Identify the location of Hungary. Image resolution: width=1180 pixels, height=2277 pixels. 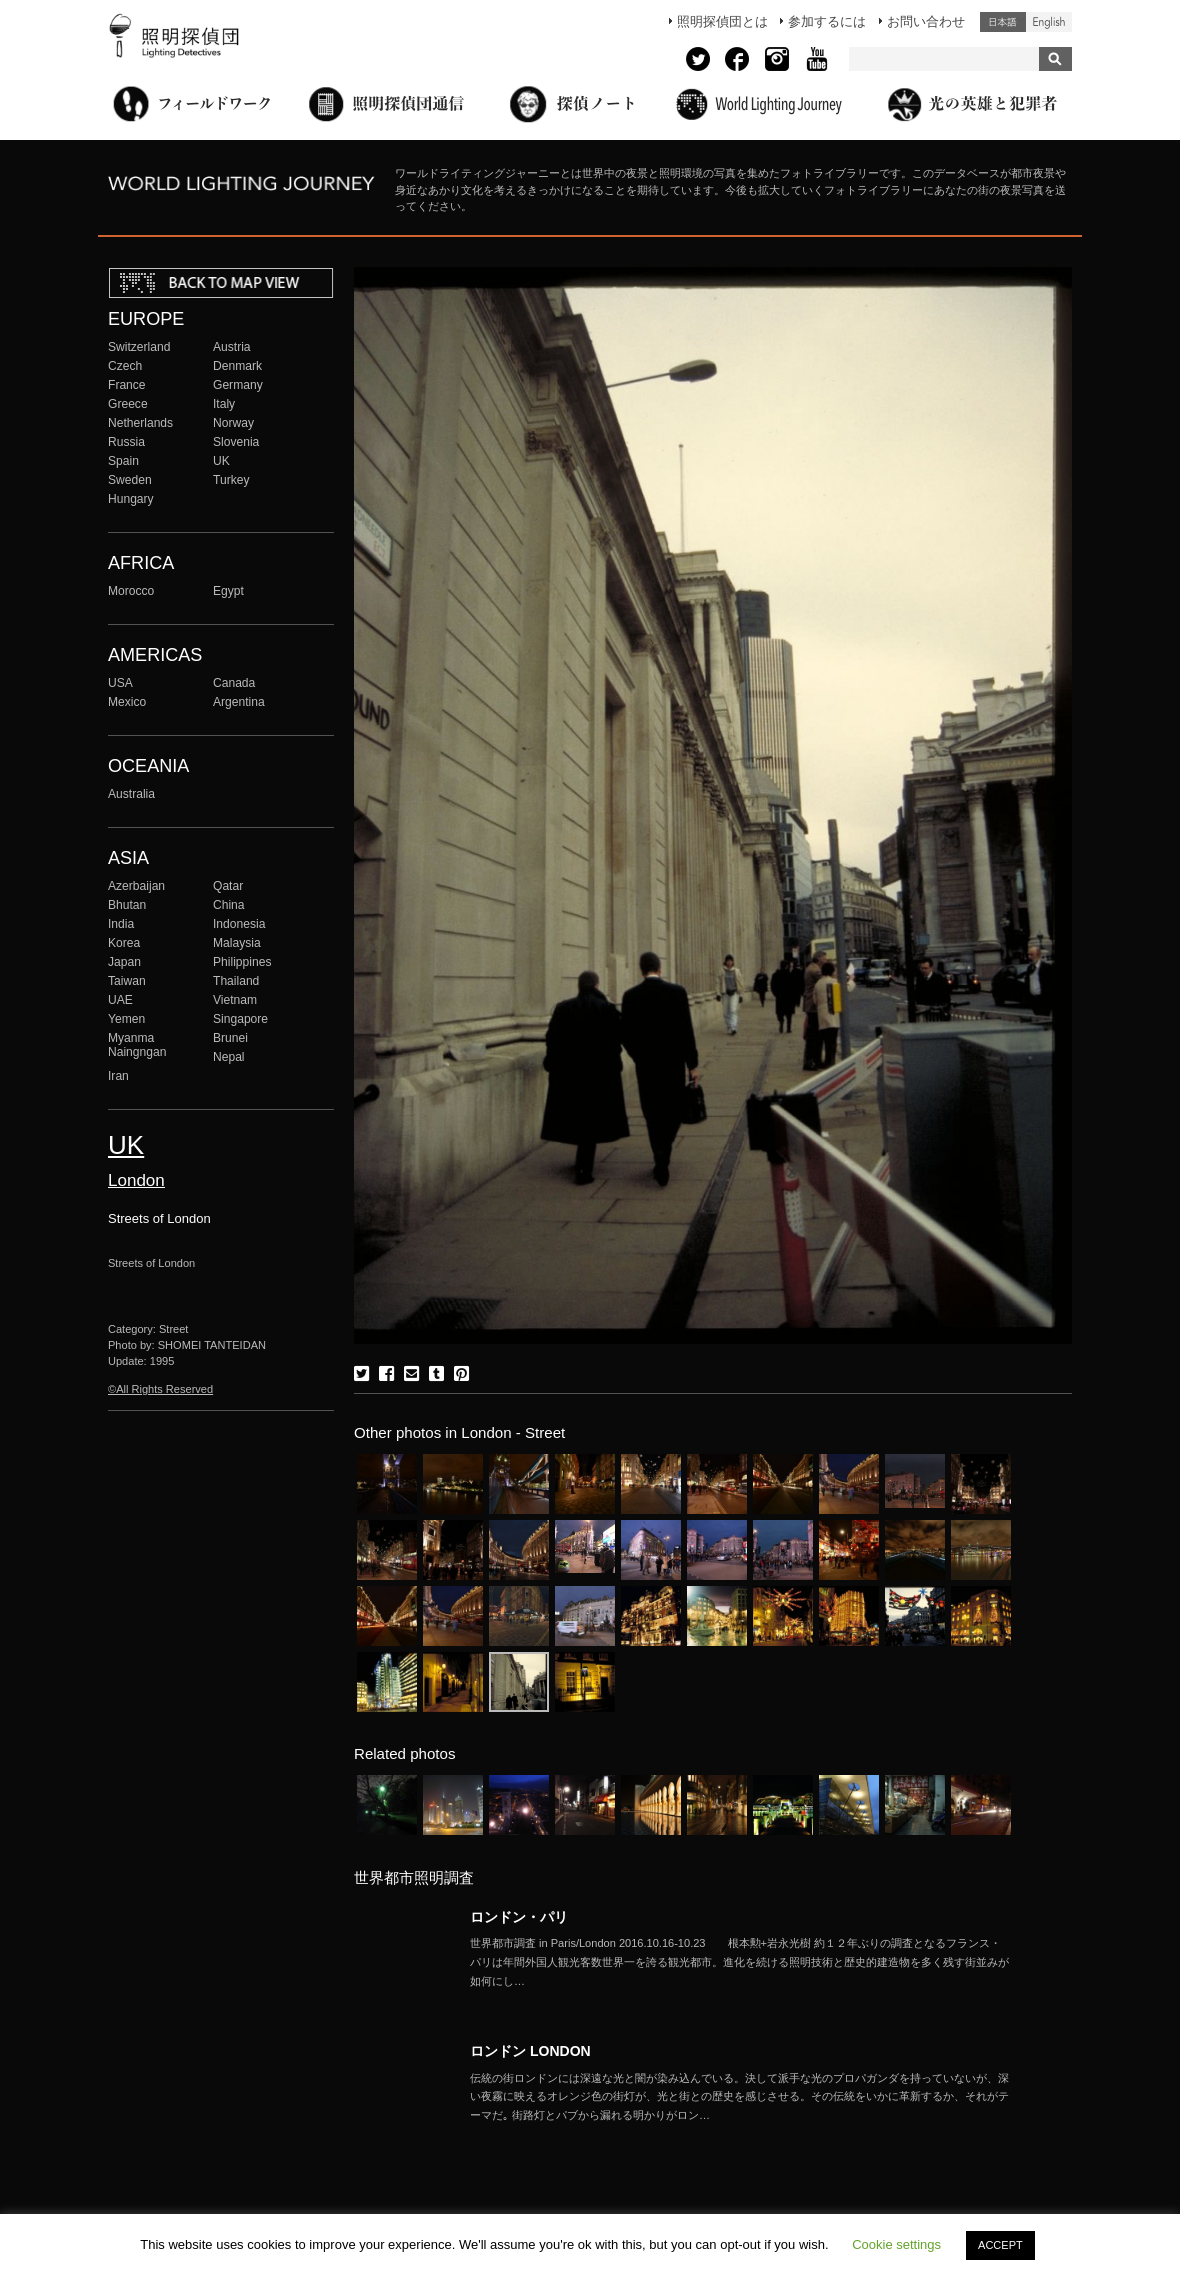
(131, 499).